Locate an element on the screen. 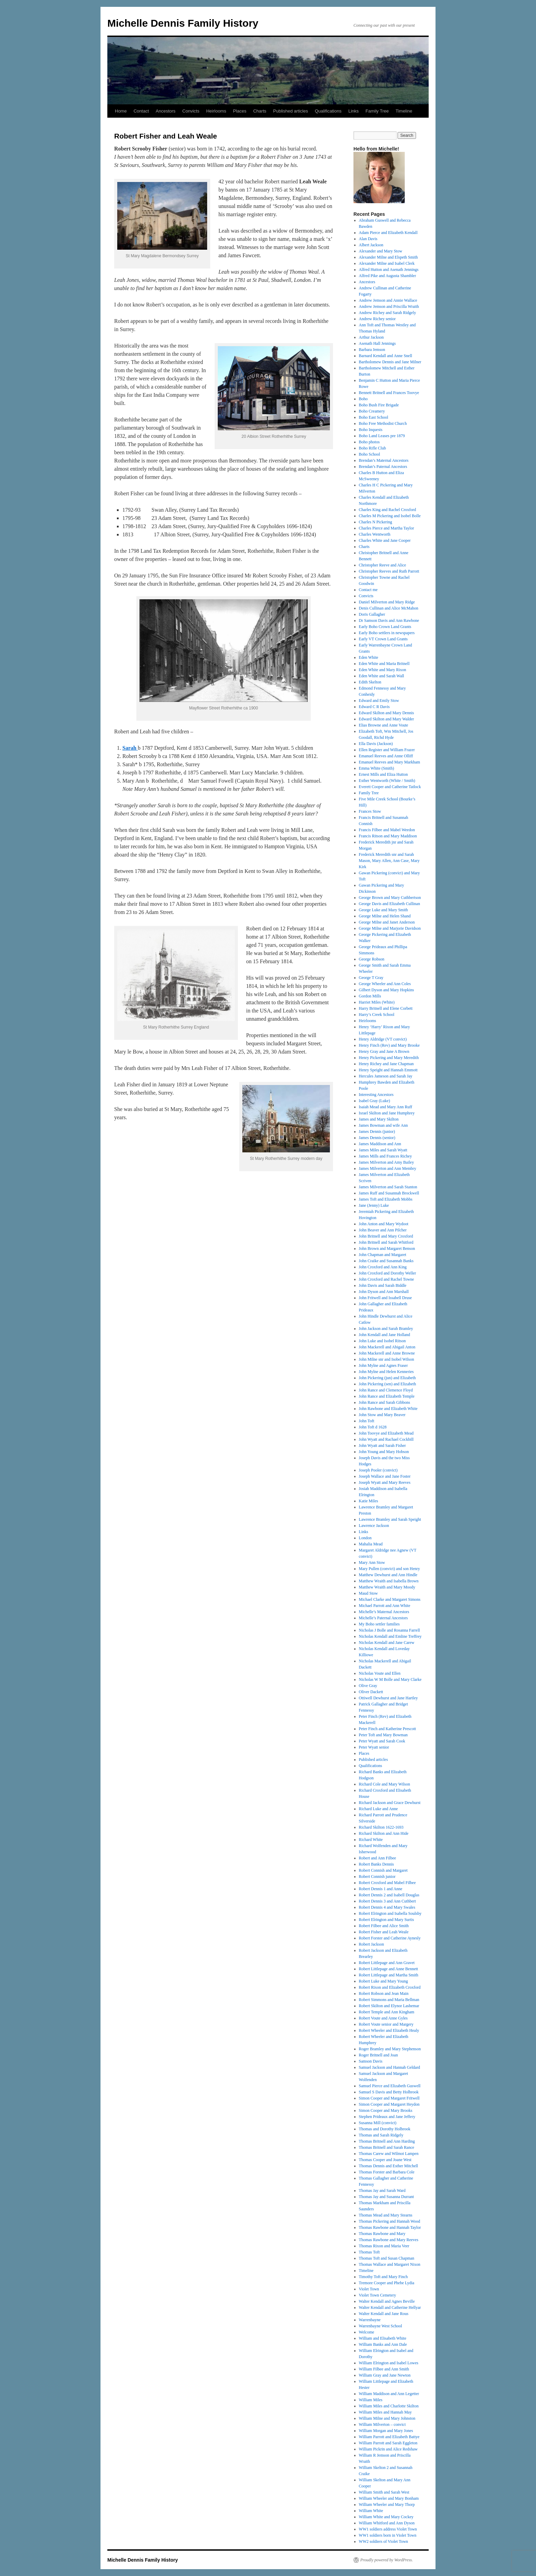 The width and height of the screenshot is (536, 2576). John Toft d 1628 is located at coordinates (373, 1427).